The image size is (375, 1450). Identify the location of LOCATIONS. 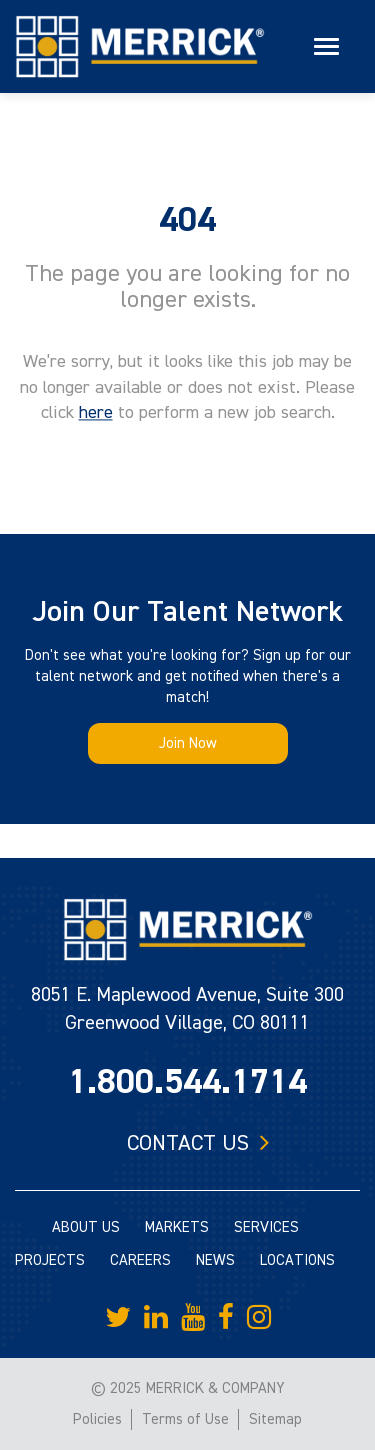
(297, 1260).